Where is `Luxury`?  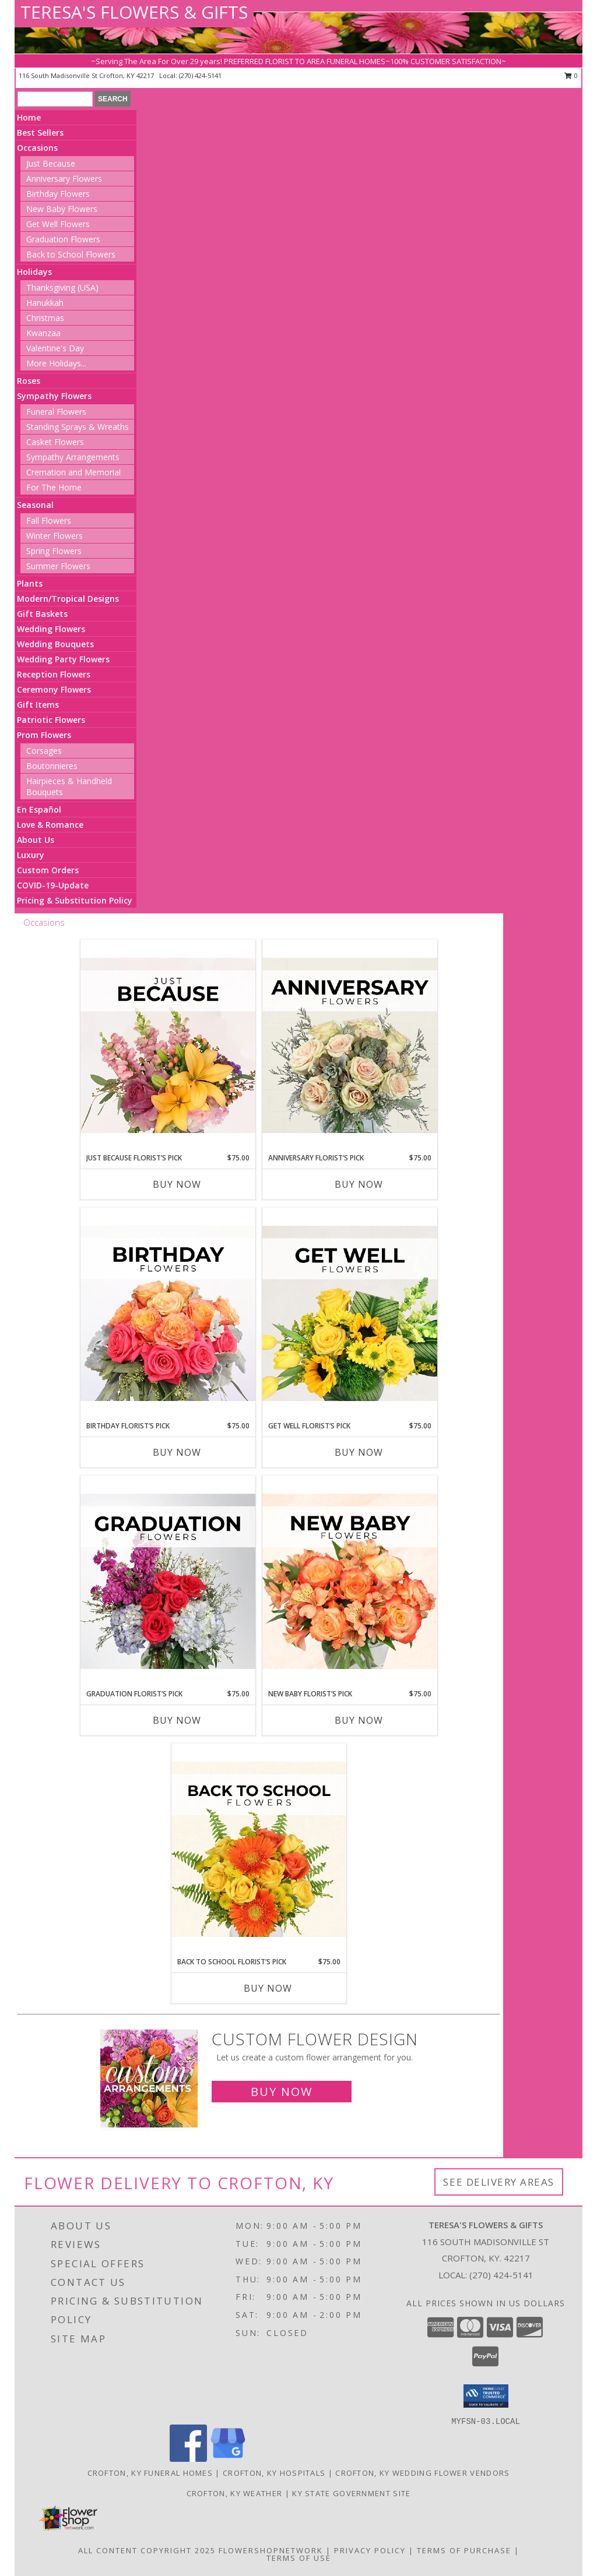
Luxury is located at coordinates (30, 854).